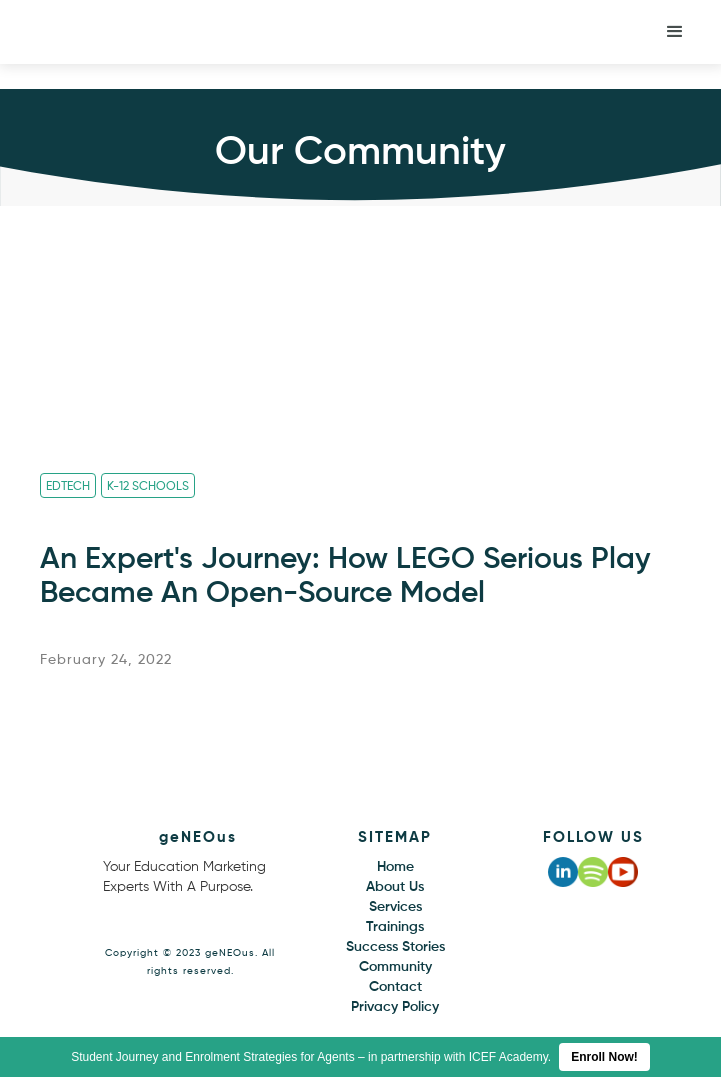 Image resolution: width=721 pixels, height=1077 pixels. I want to click on K-12 Schools, so click(148, 487).